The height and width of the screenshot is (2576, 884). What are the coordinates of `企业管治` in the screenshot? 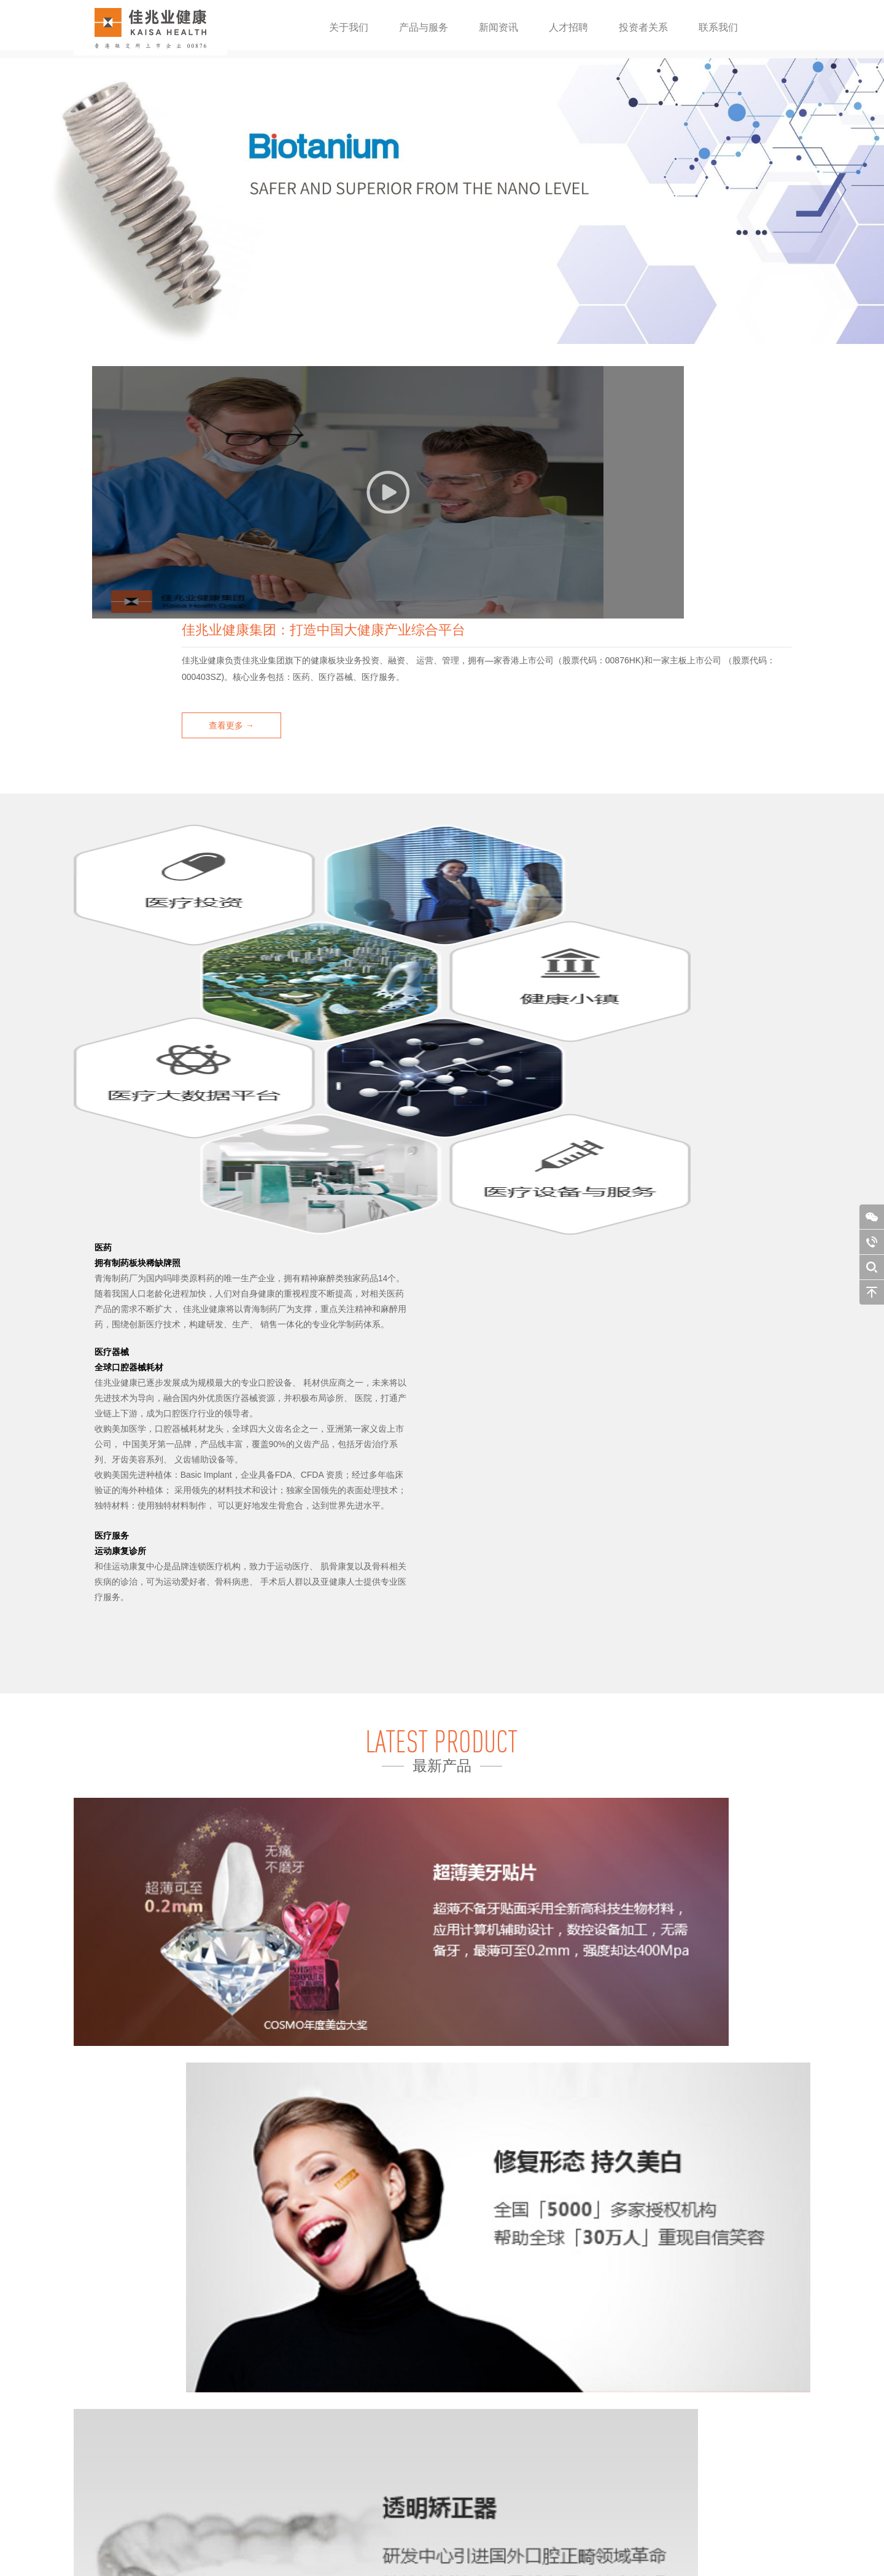 It's located at (375, 2347).